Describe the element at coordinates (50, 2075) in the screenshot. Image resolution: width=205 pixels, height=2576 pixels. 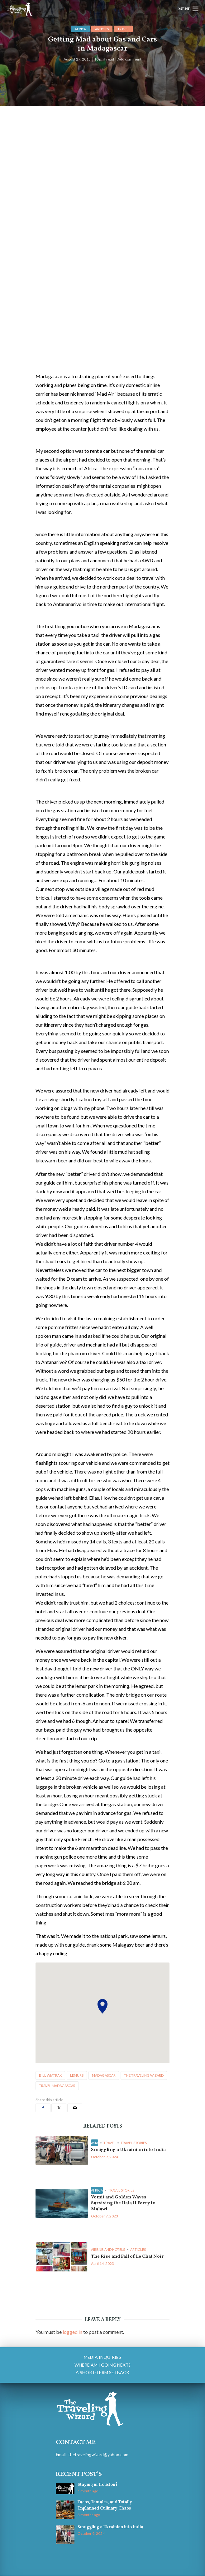
I see `bill wiatrak` at that location.